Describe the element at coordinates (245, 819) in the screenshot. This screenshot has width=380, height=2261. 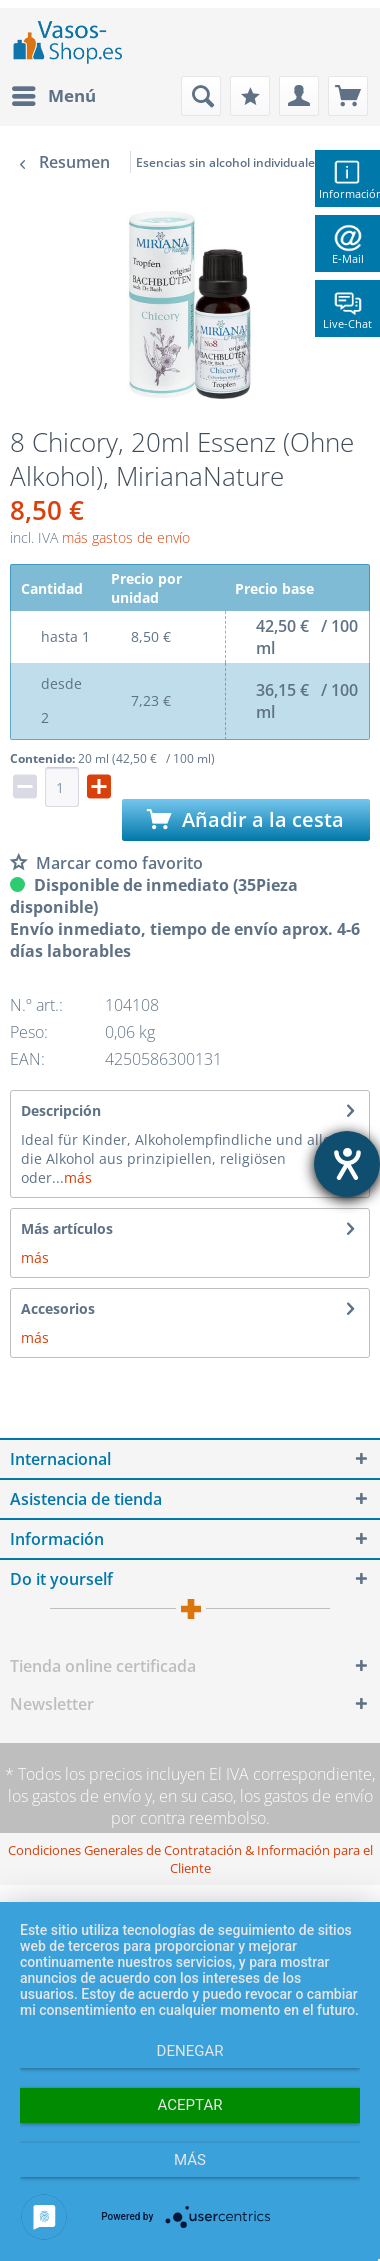
I see `Añadir a la cesta` at that location.